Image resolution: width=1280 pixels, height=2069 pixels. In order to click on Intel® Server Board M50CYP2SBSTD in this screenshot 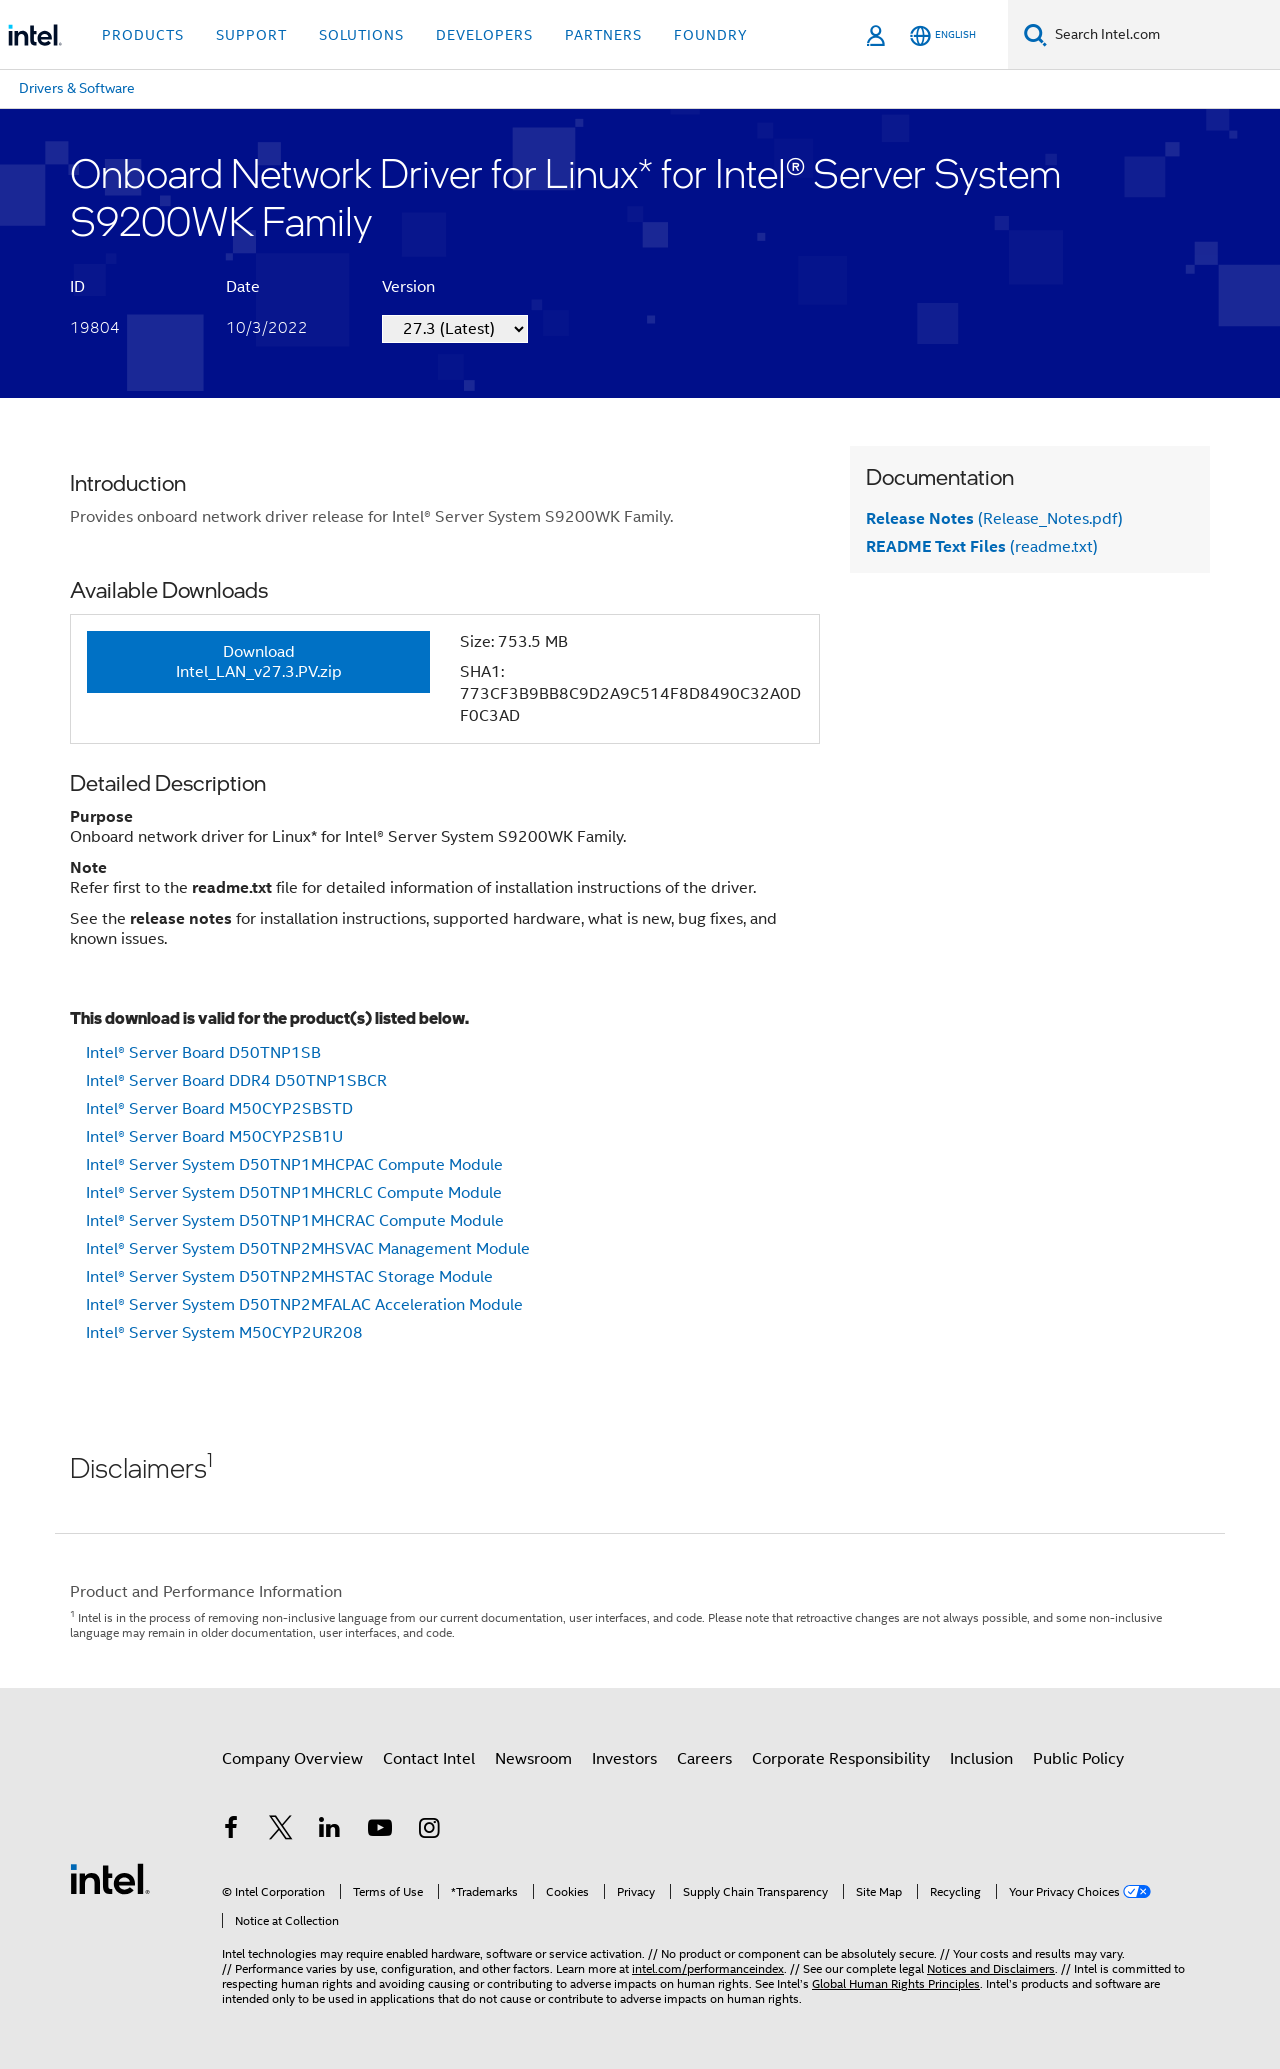, I will do `click(219, 1109)`.